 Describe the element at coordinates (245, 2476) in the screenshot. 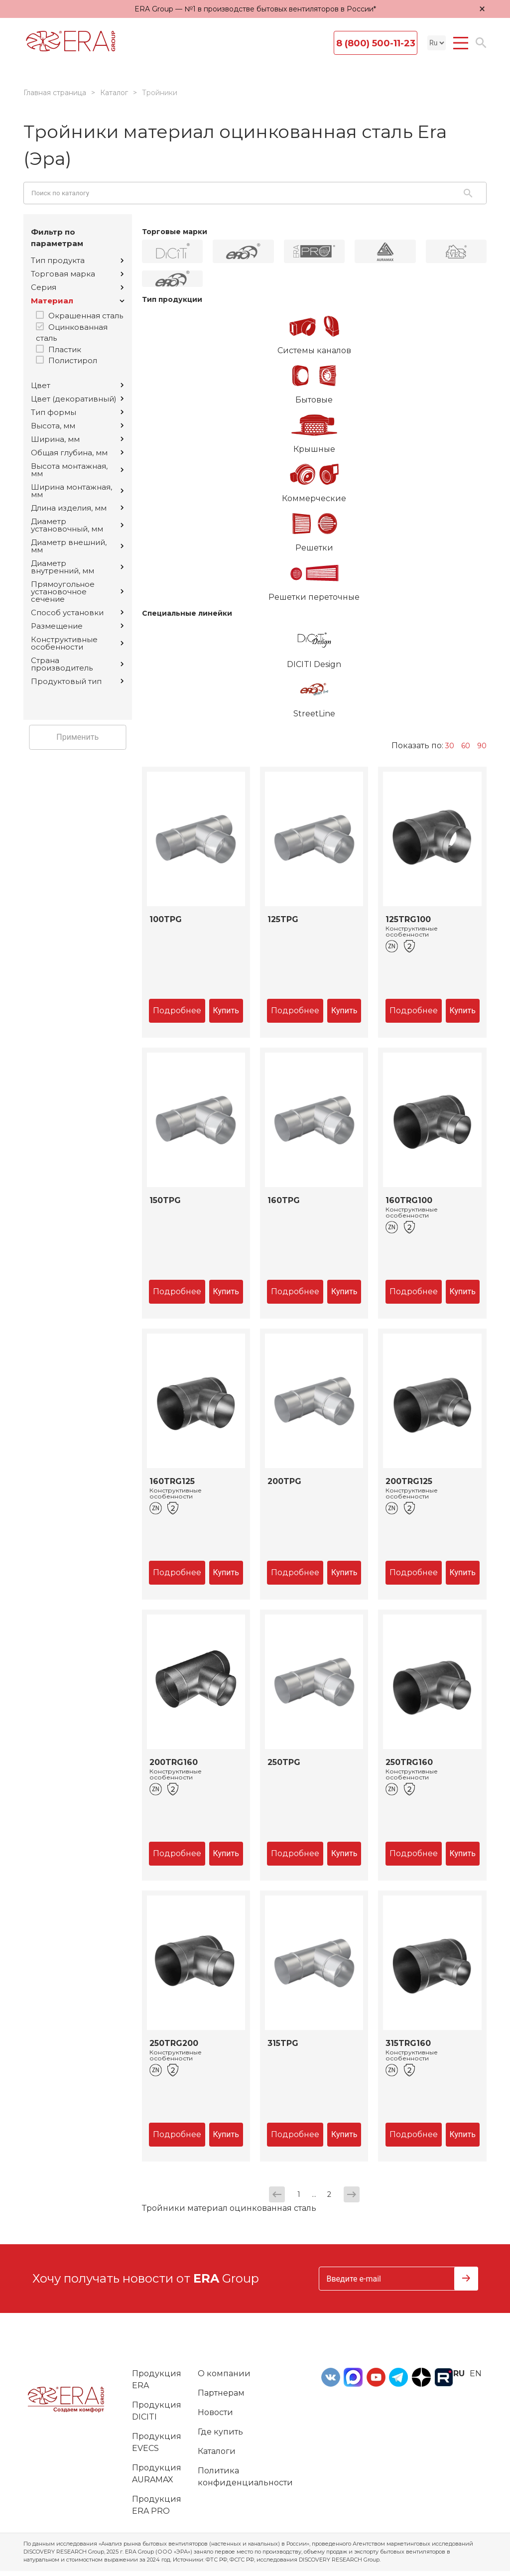

I see `Политика конфиденциальности` at that location.